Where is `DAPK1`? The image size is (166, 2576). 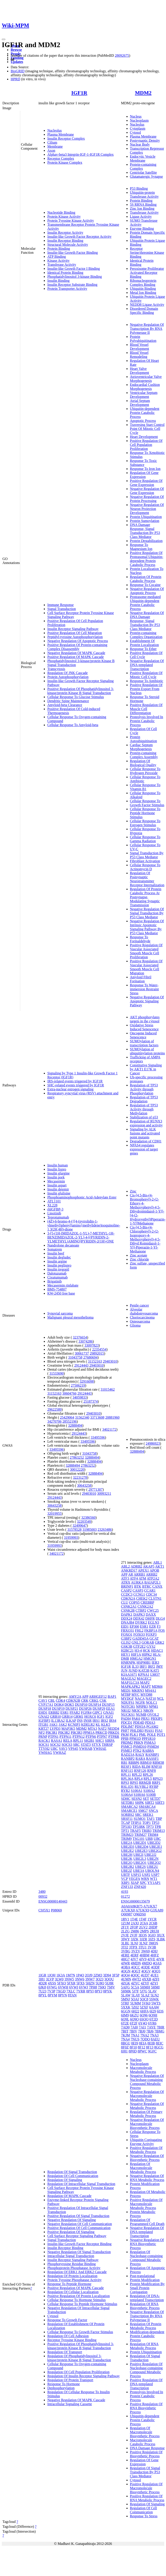
DAPK1 is located at coordinates (127, 1614).